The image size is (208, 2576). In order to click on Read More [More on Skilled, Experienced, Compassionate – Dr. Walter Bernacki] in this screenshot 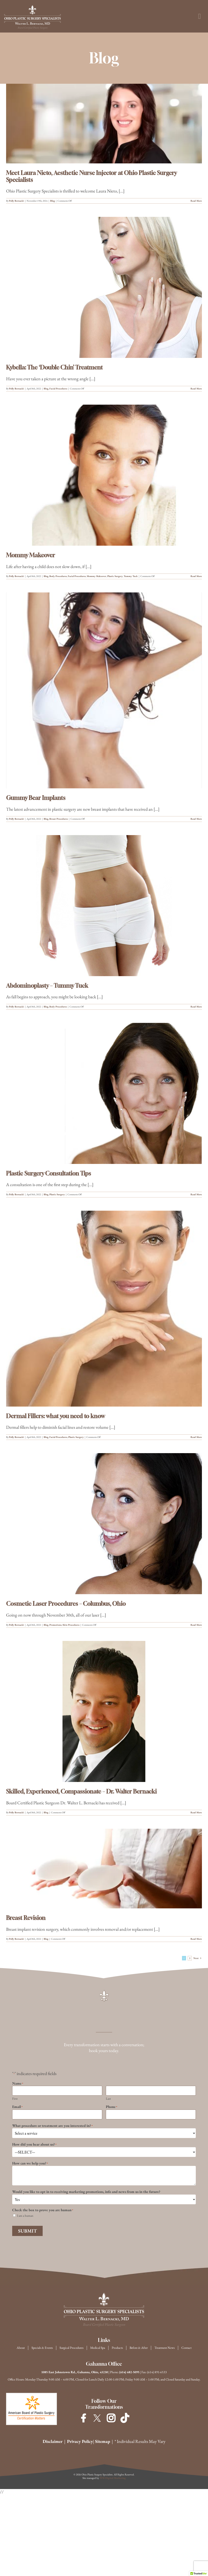, I will do `click(196, 1812)`.